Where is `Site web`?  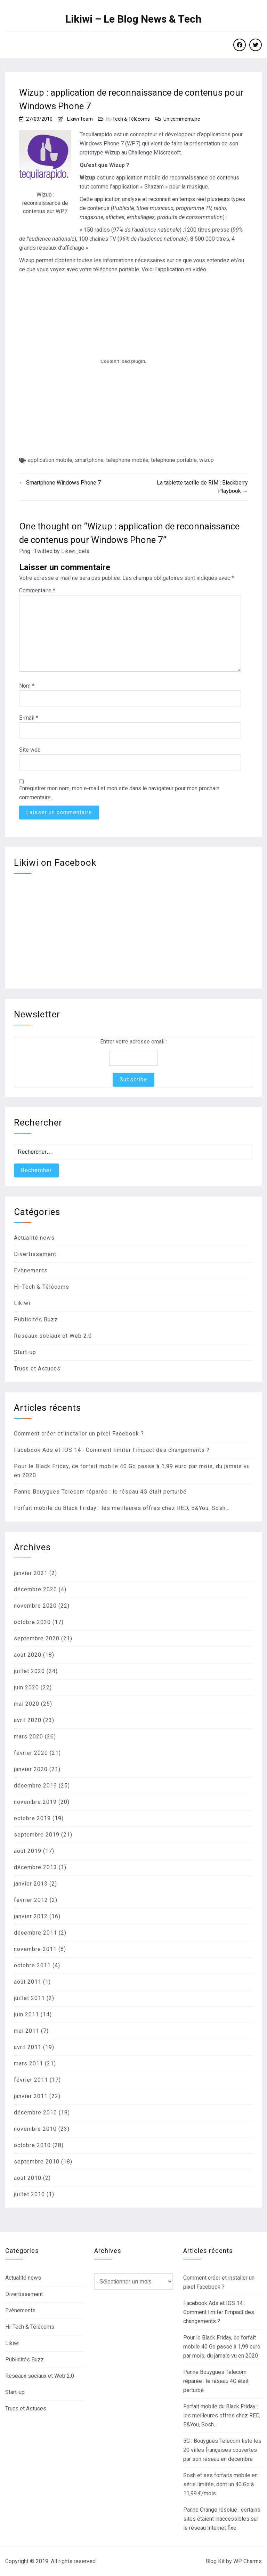
Site web is located at coordinates (30, 749).